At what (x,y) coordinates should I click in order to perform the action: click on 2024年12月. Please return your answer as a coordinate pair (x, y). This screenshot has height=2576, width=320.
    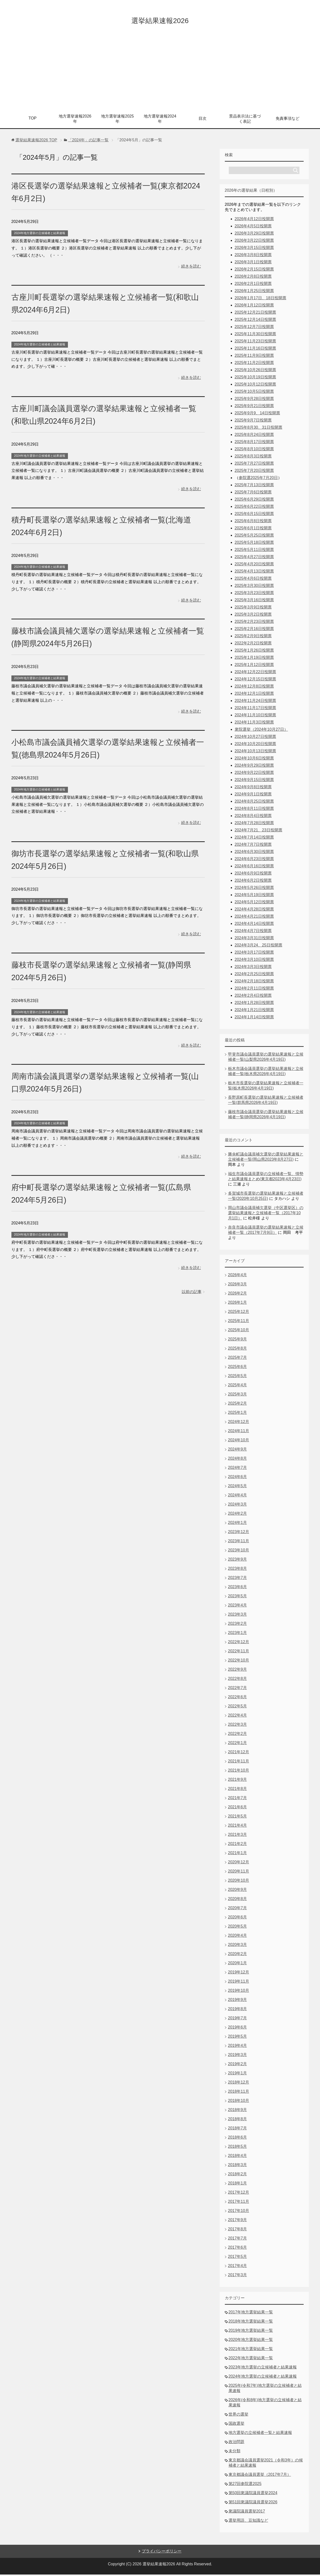
    Looking at the image, I should click on (238, 1423).